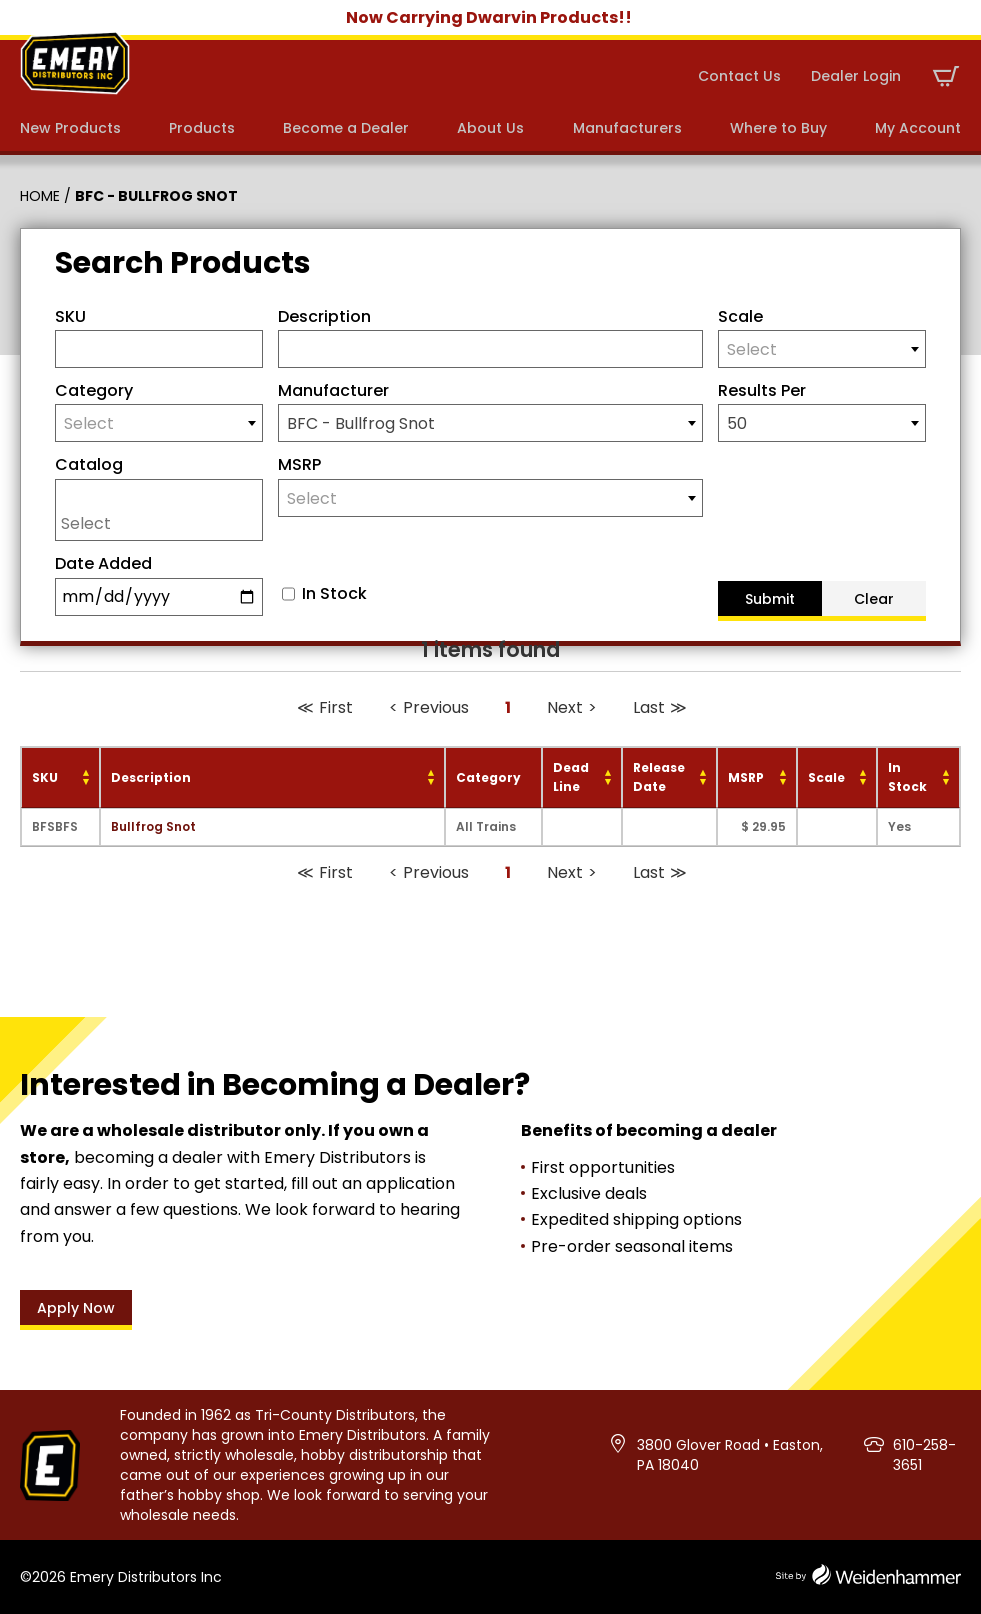 This screenshot has width=981, height=1614. Describe the element at coordinates (746, 777) in the screenshot. I see `MSRP [MSRP: activate to sort column ascending]` at that location.